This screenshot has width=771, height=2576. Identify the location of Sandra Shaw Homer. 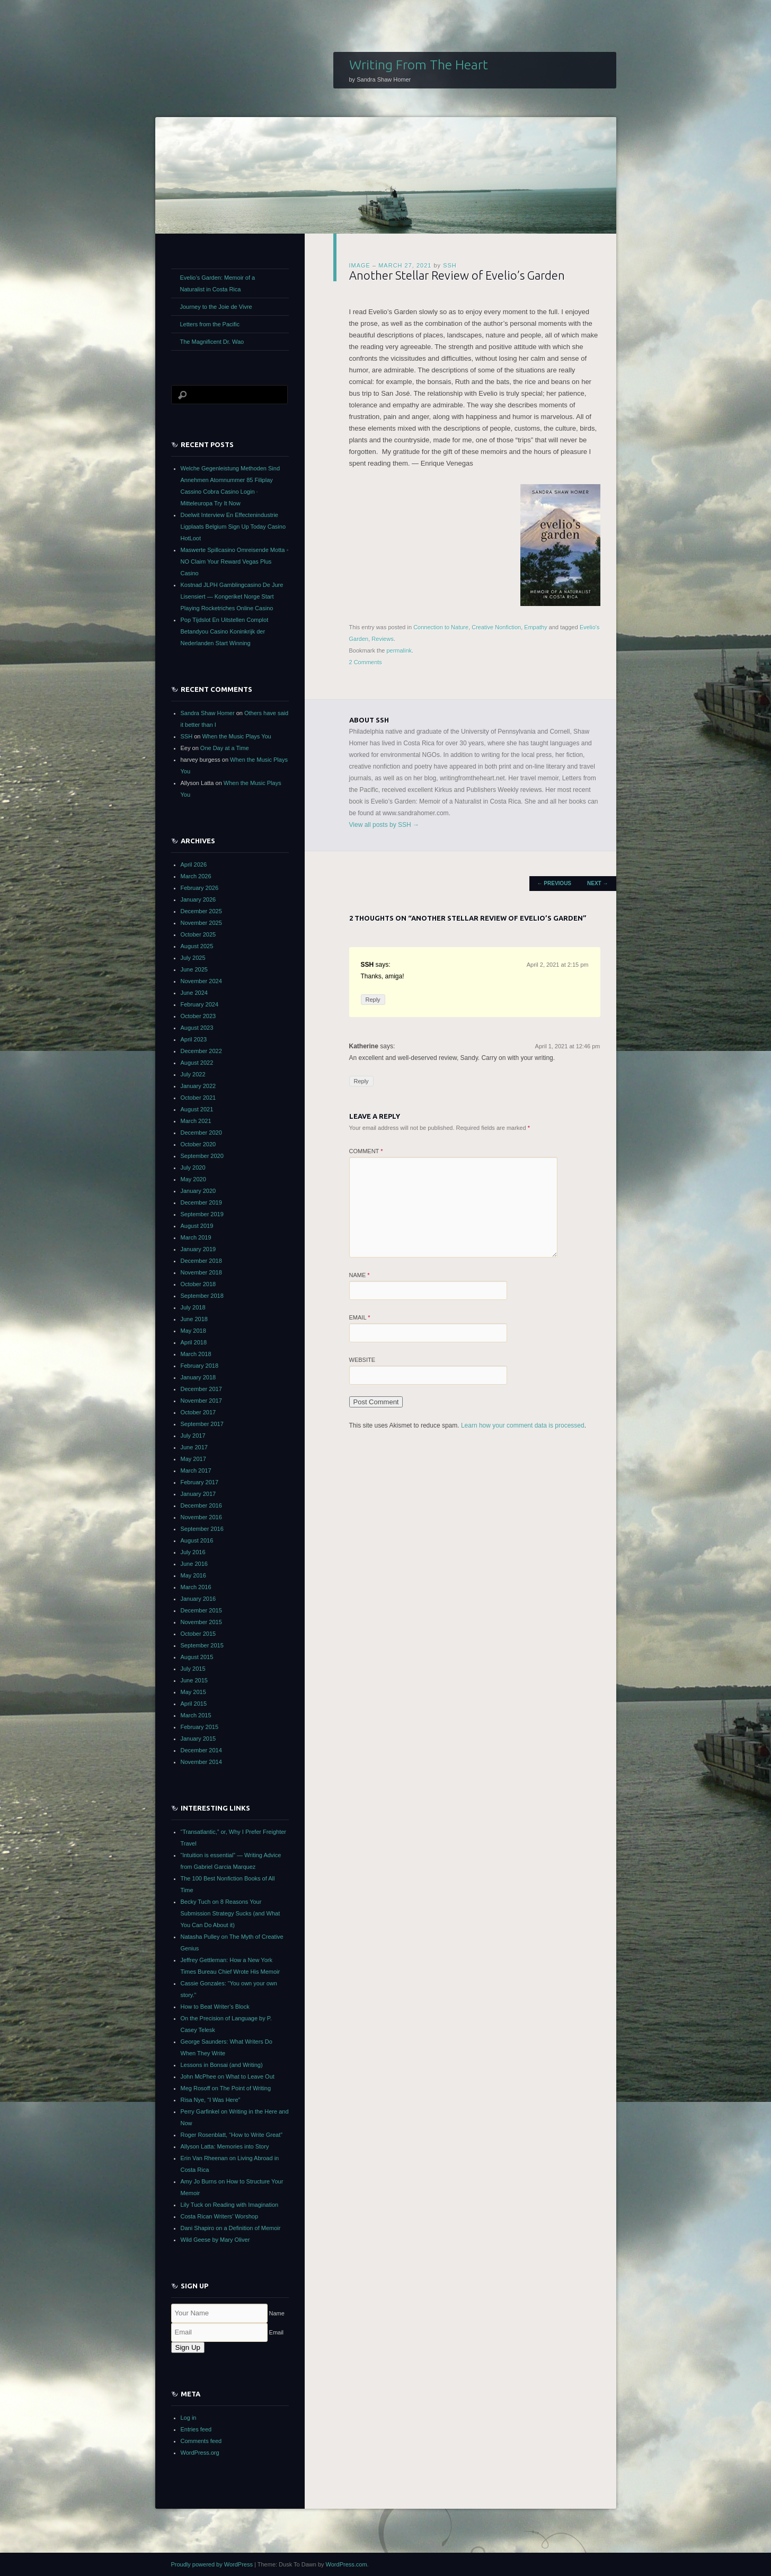
(208, 713).